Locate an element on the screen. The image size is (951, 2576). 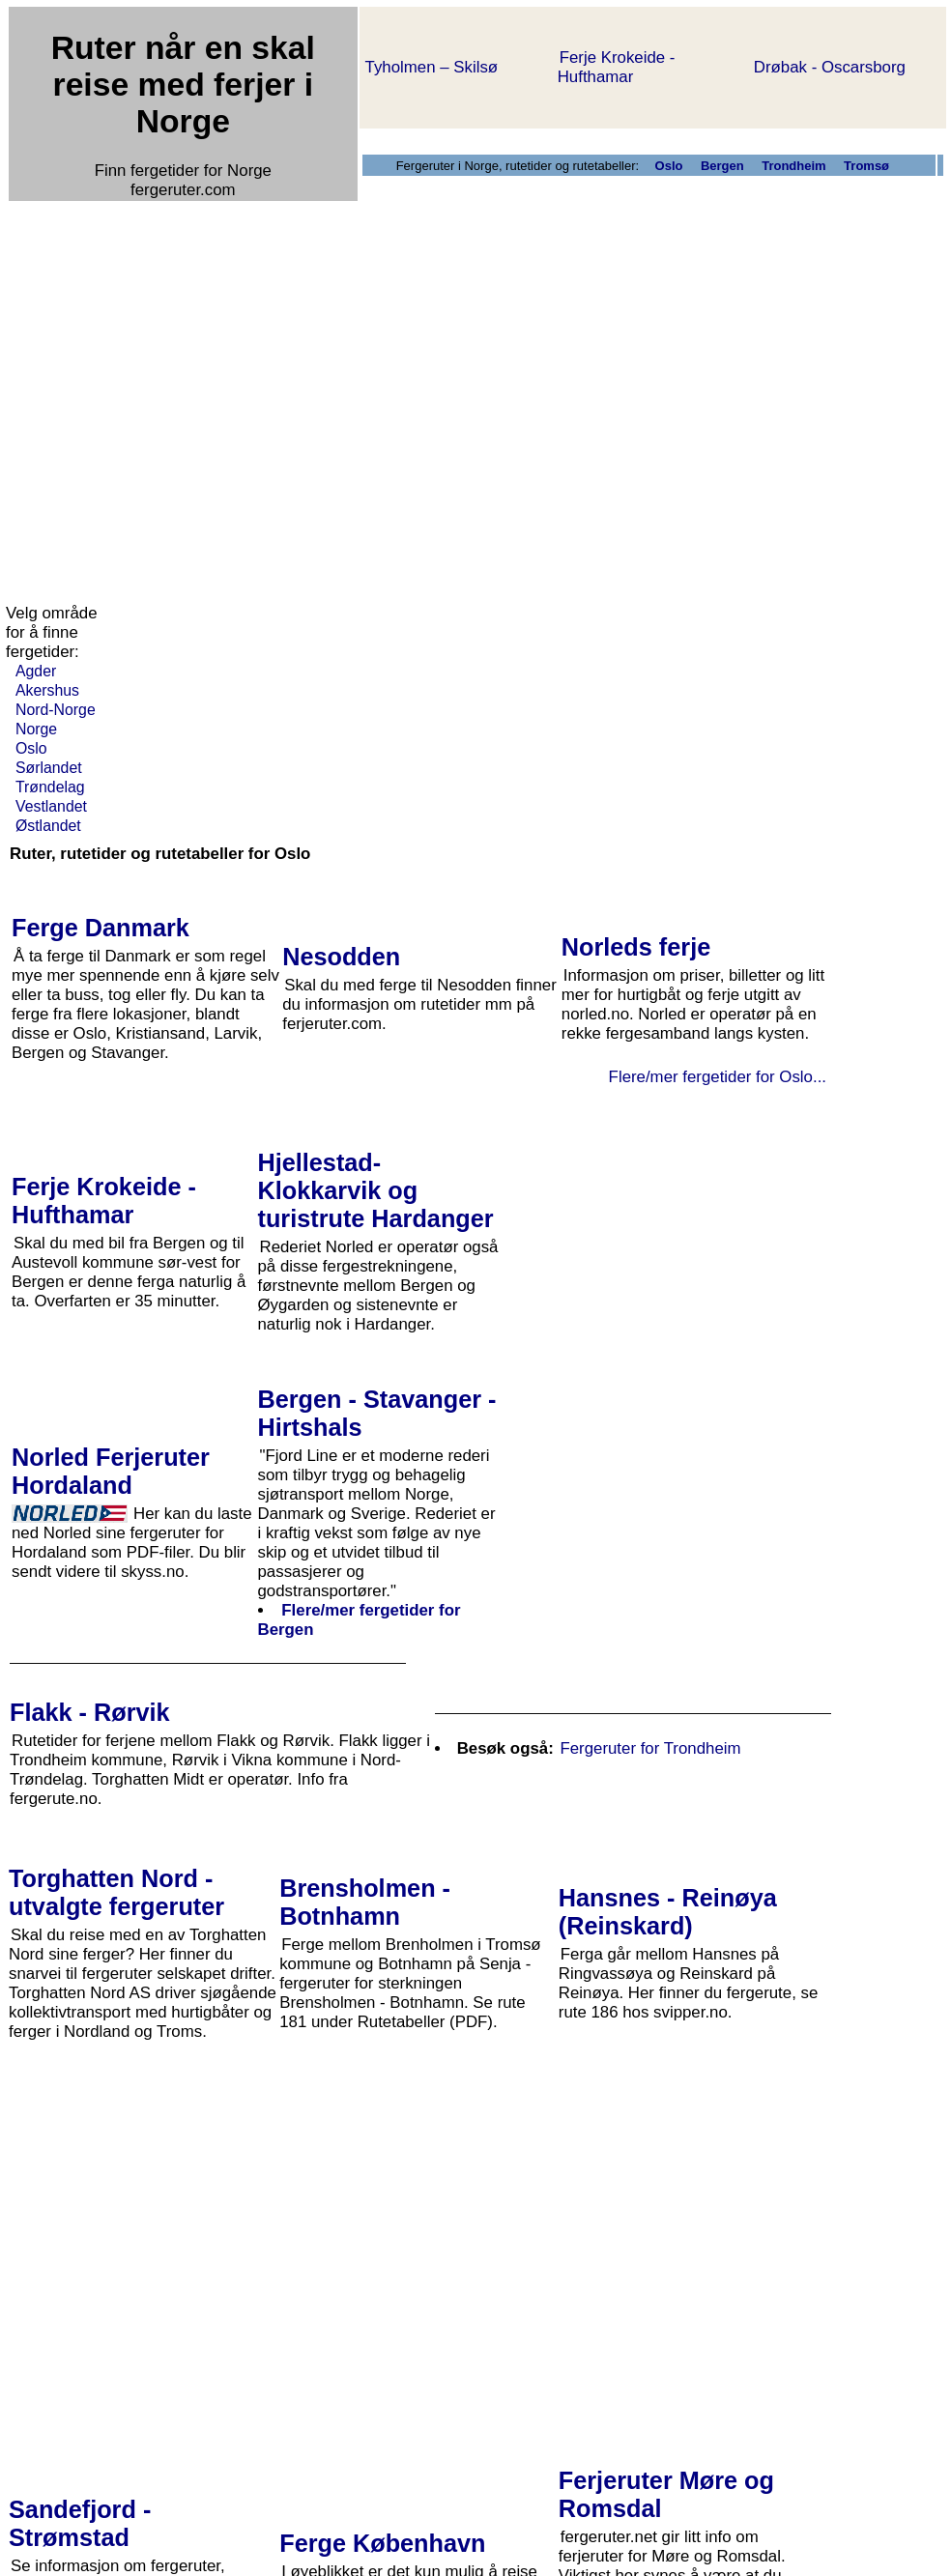
Vestlandet is located at coordinates (51, 806).